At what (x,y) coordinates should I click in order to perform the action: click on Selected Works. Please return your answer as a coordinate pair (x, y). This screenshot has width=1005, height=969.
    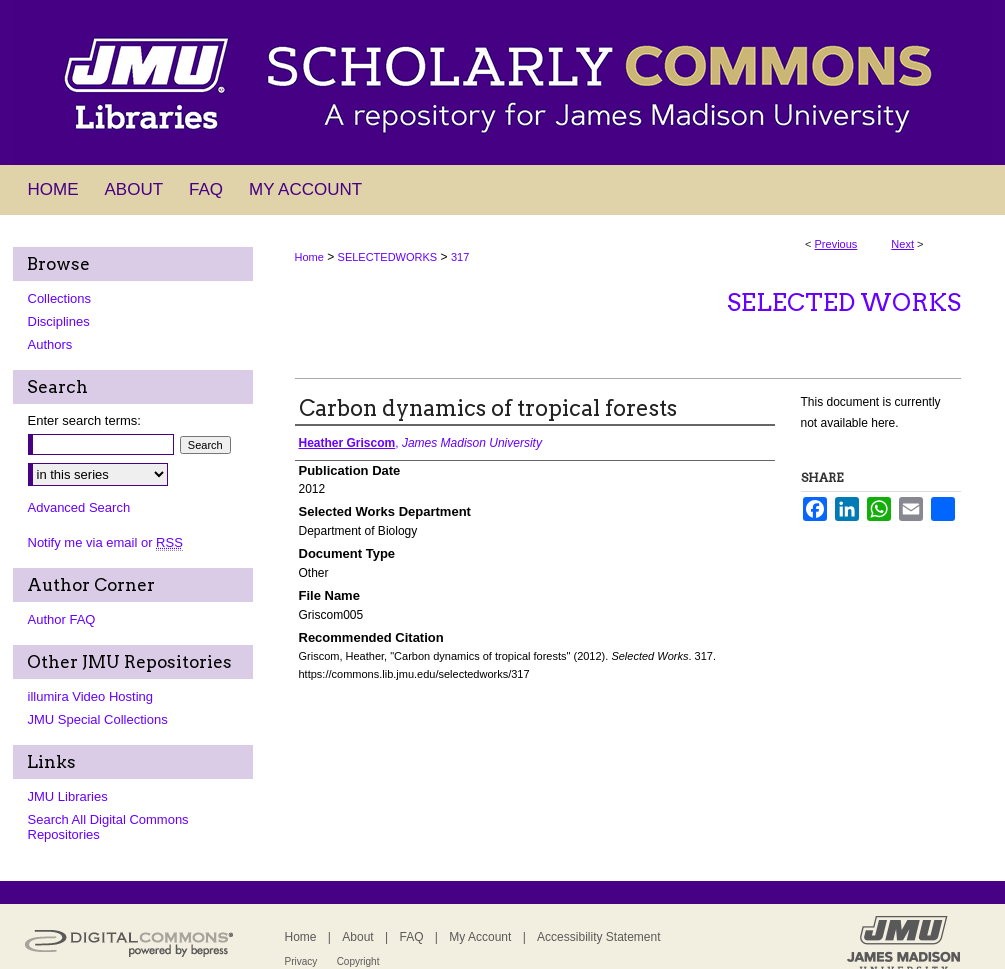
    Looking at the image, I should click on (844, 302).